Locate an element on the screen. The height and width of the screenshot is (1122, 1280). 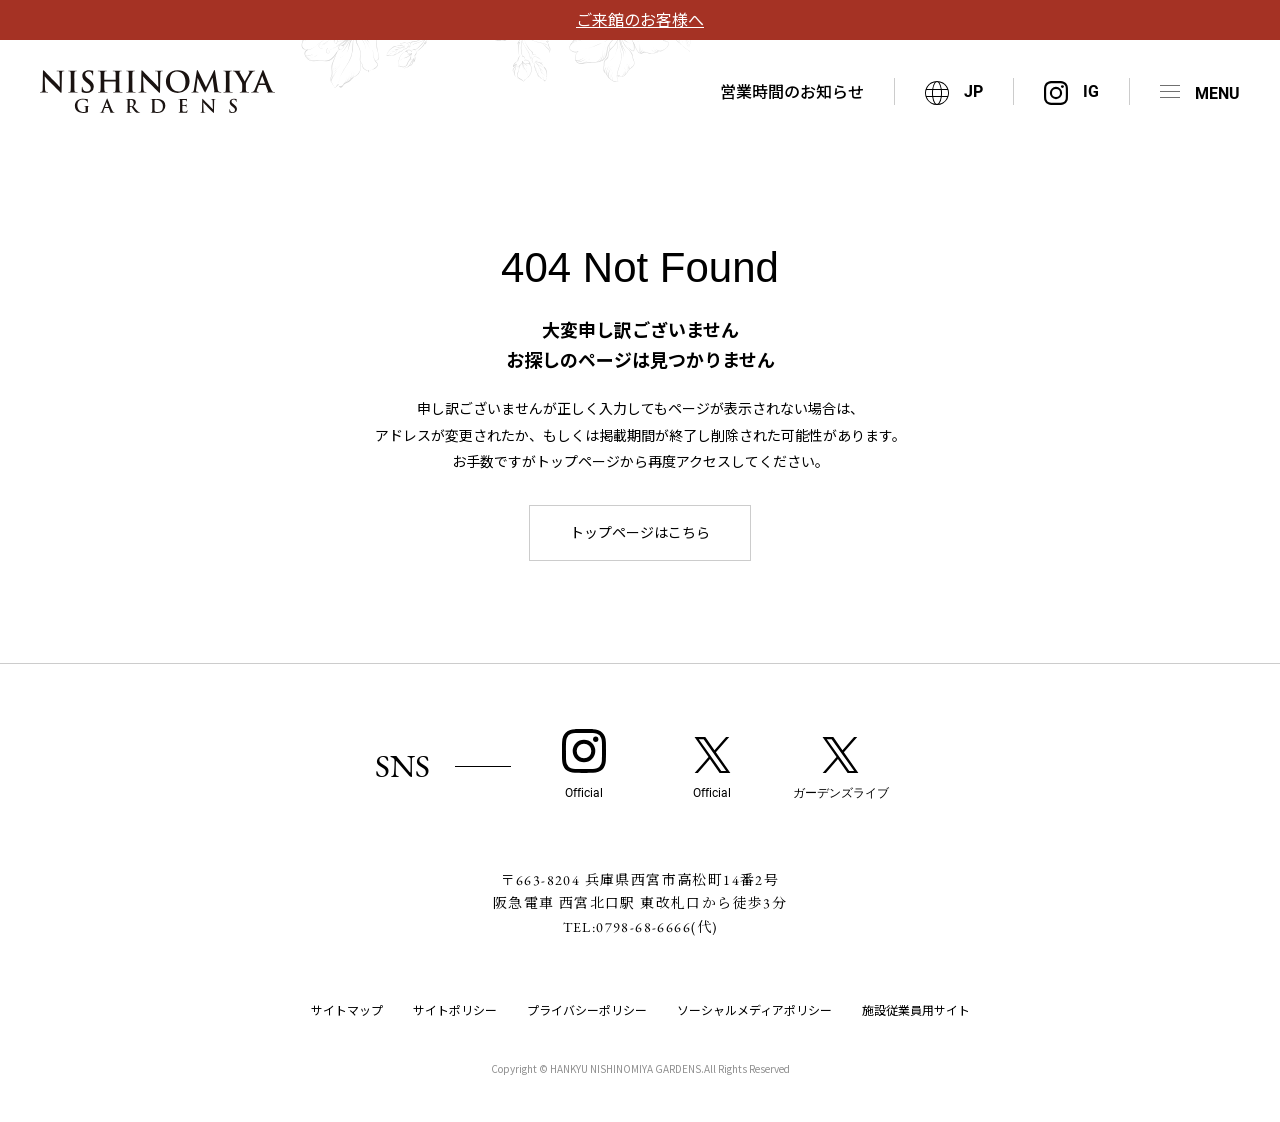
ご来館のお客様へ is located at coordinates (640, 19).